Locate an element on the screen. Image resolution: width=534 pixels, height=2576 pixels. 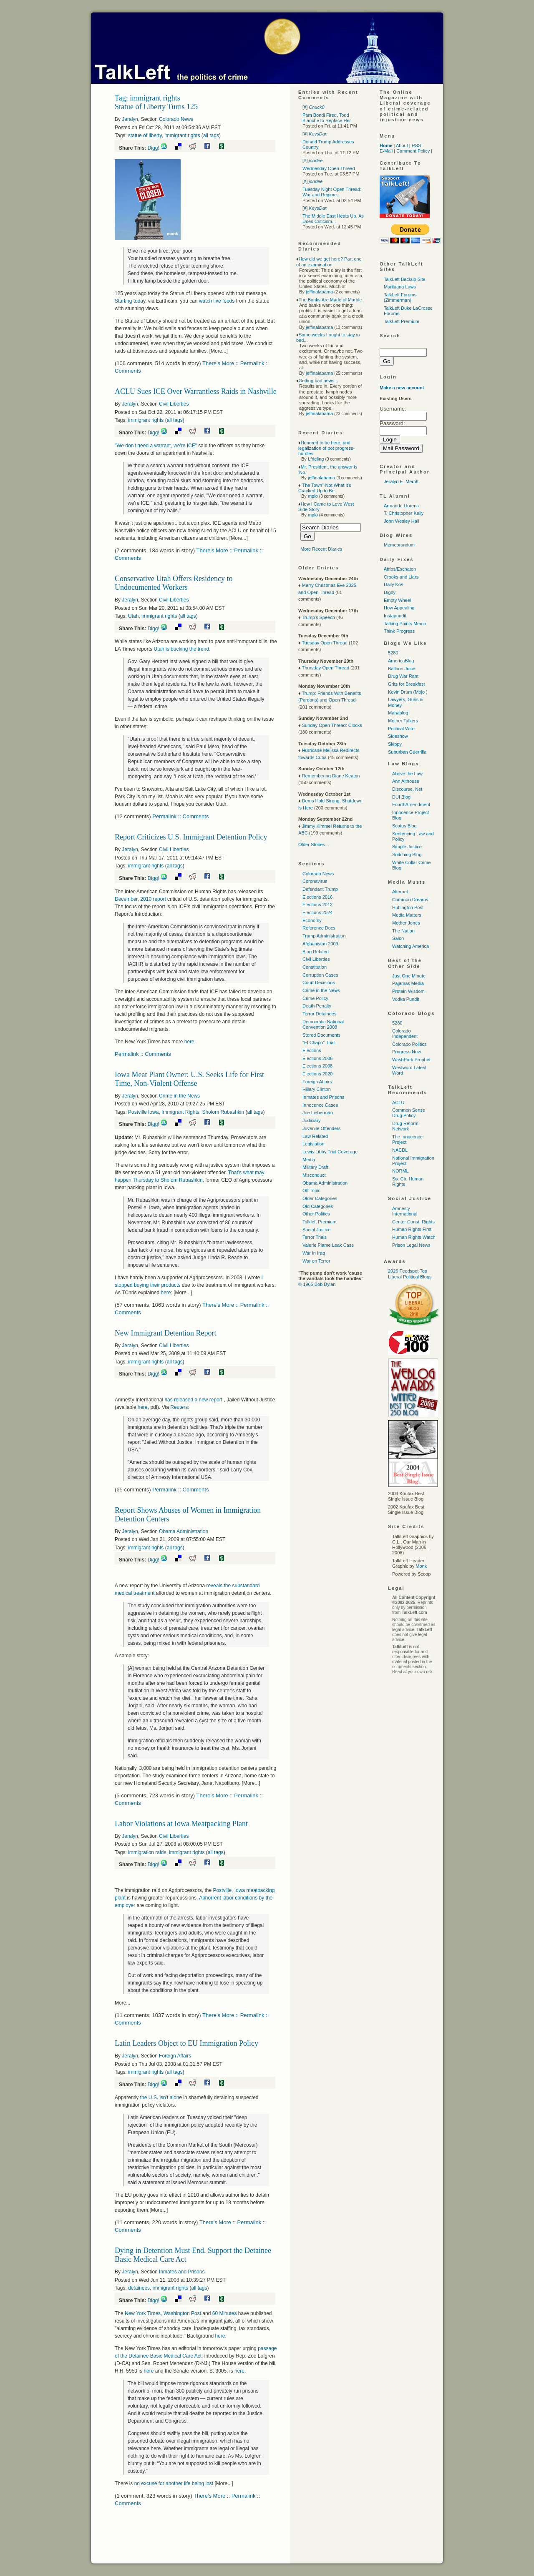
The Banks Are Made of Marble is located at coordinates (330, 299).